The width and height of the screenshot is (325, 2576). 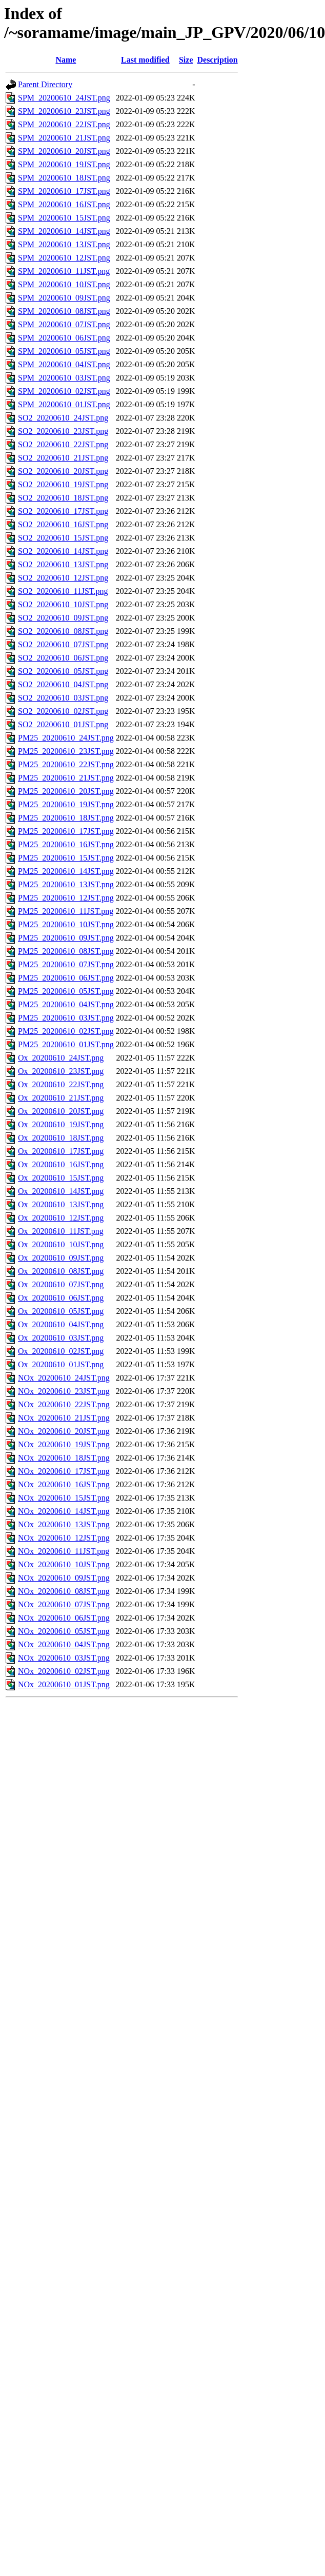 What do you see at coordinates (64, 111) in the screenshot?
I see `SPM_20200610_23JST.png` at bounding box center [64, 111].